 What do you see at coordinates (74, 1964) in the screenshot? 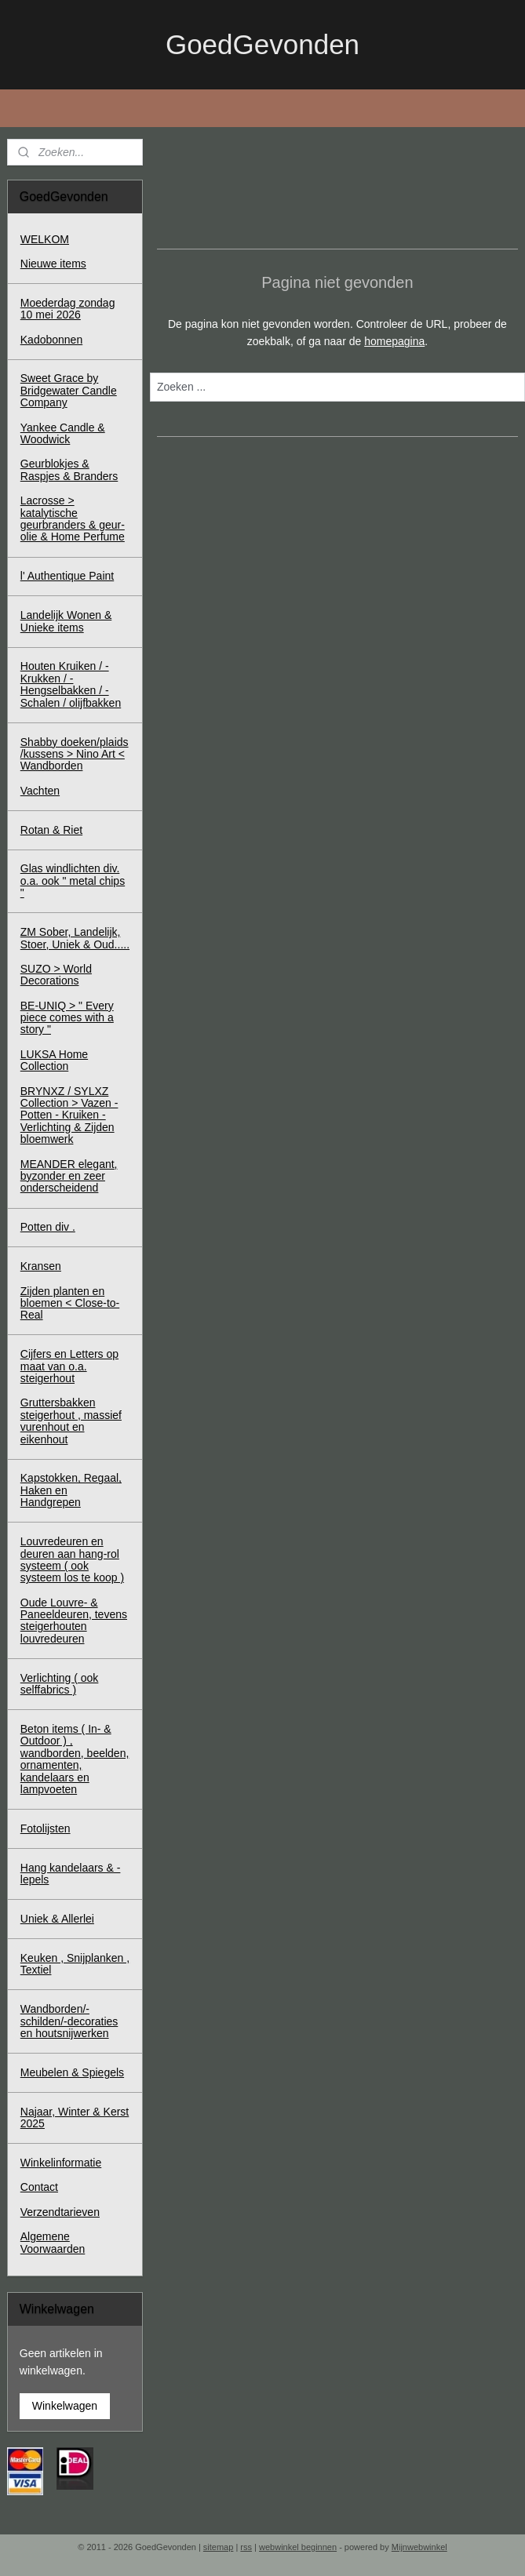
I see `Keuken , Snijplanken , Textiel` at bounding box center [74, 1964].